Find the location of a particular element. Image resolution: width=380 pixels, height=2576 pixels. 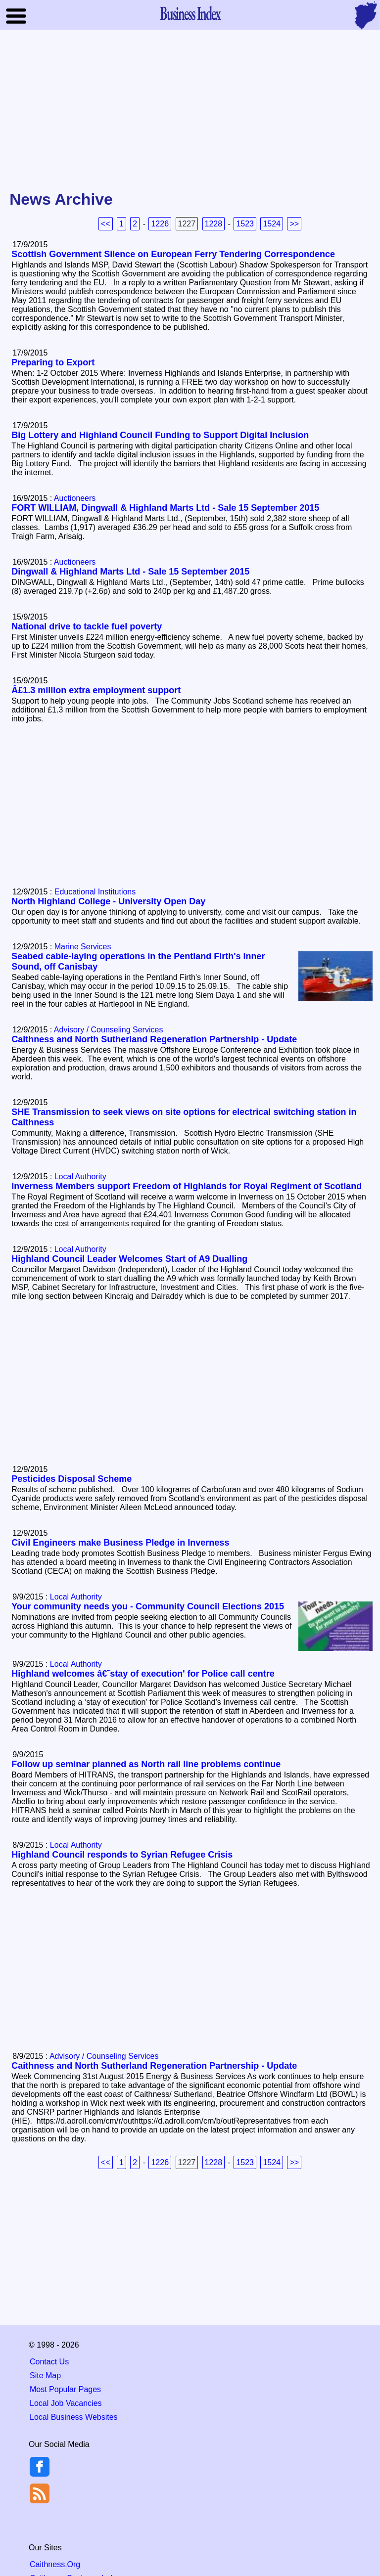

1226 is located at coordinates (160, 224).